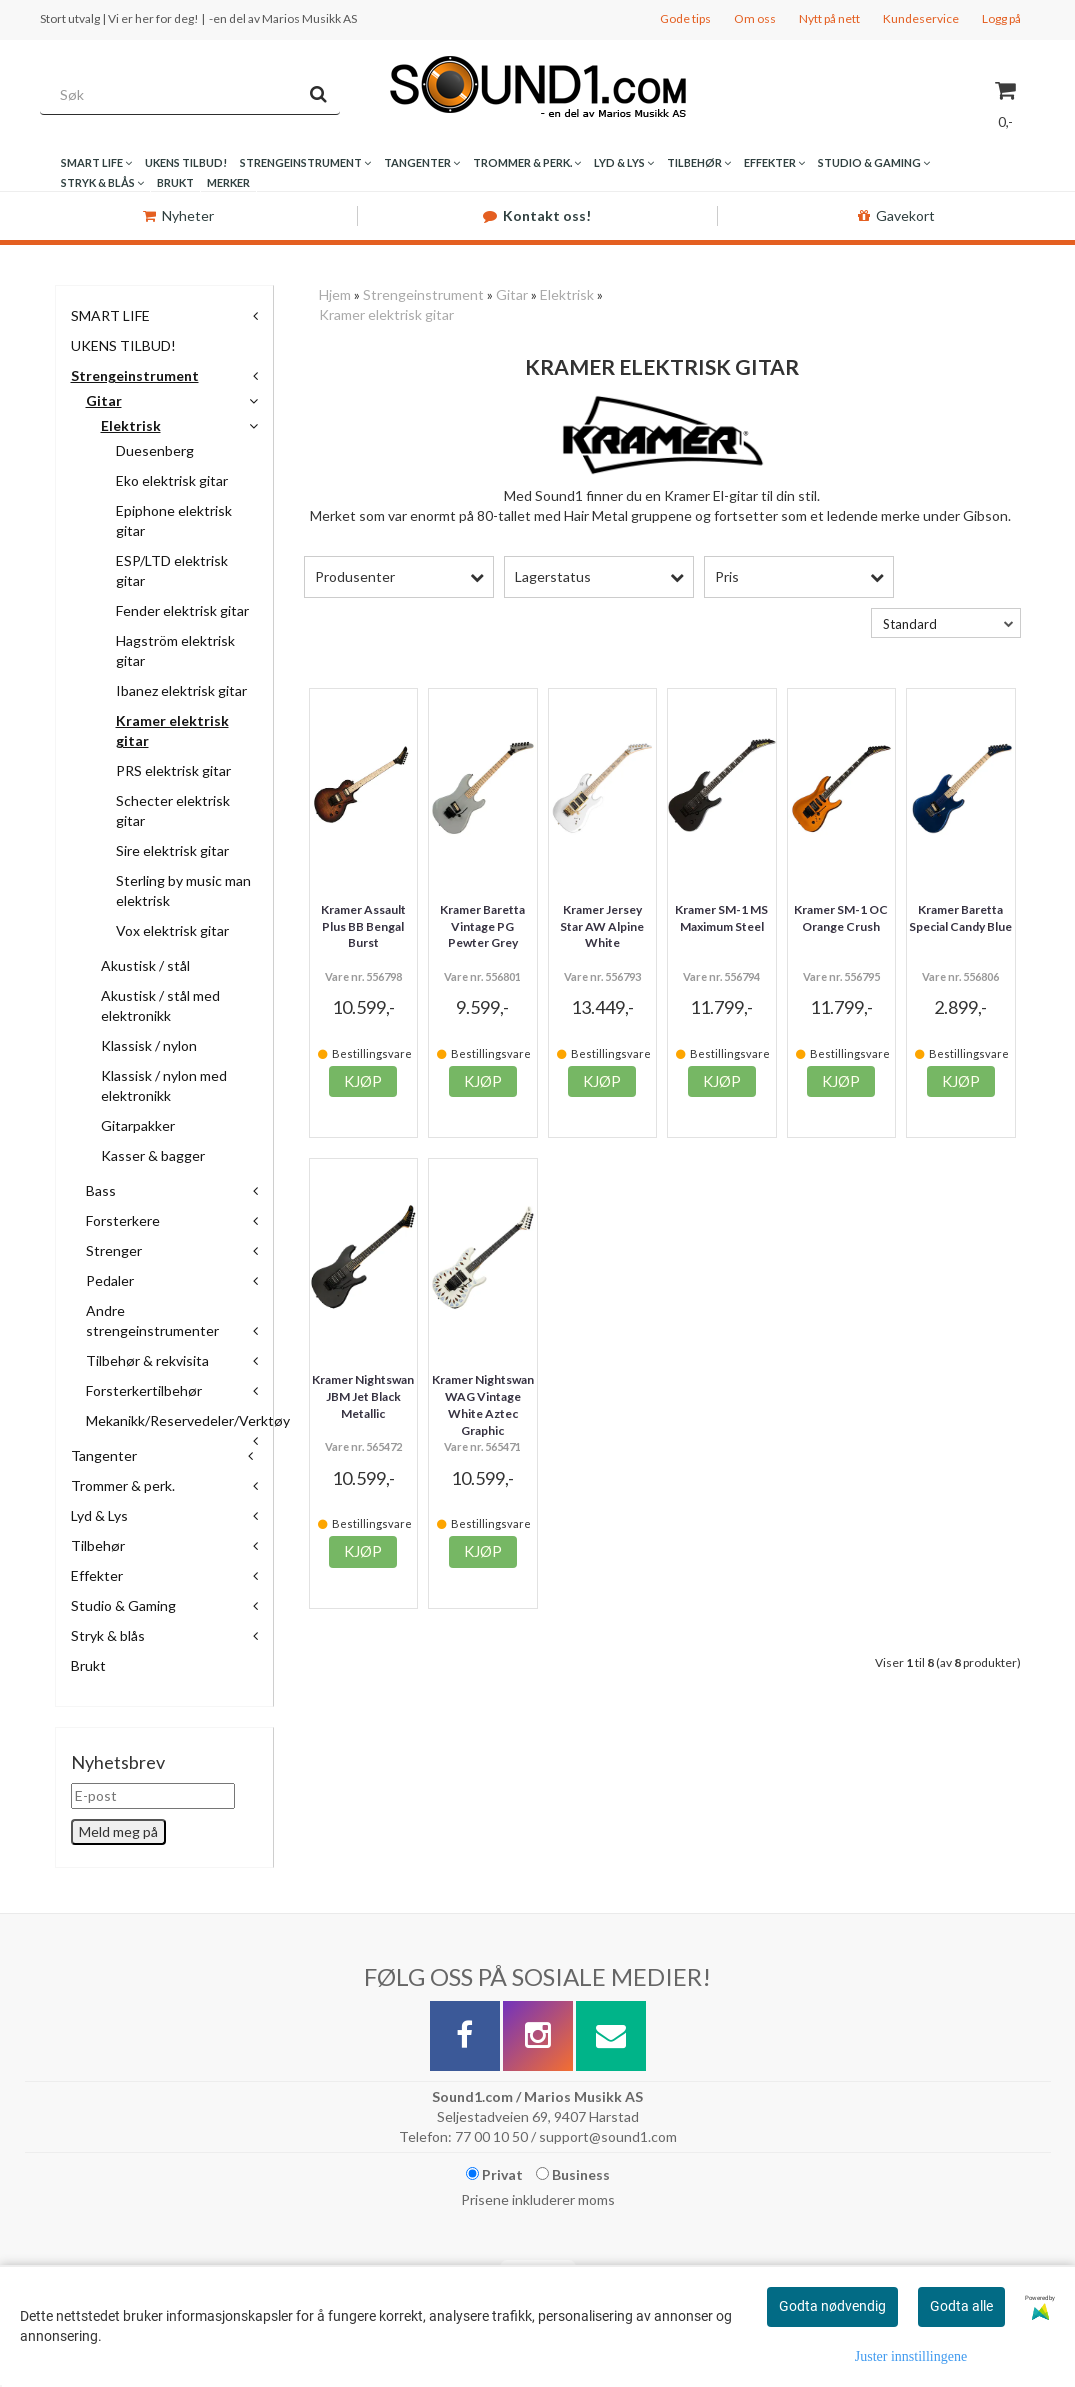 The height and width of the screenshot is (2387, 1075). I want to click on Brukt, so click(88, 1665).